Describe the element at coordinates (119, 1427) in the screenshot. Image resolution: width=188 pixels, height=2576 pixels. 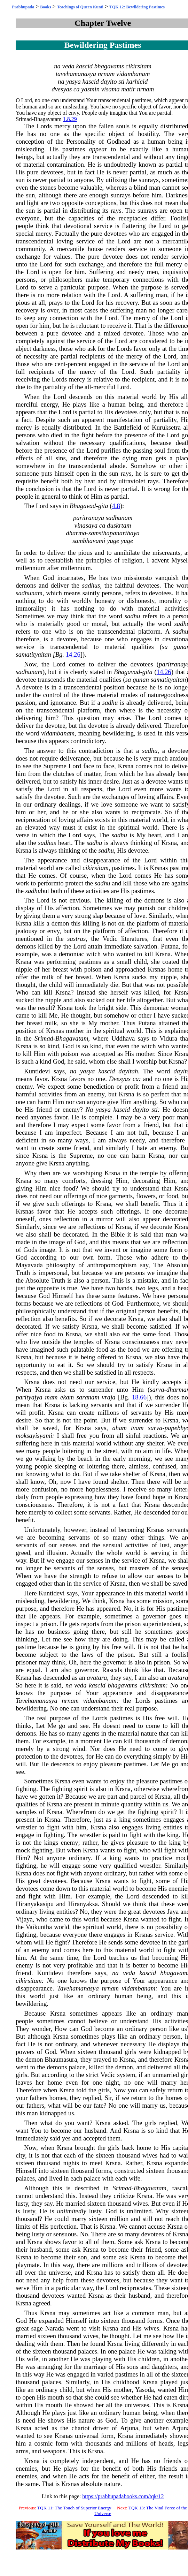
I see `aham` at that location.